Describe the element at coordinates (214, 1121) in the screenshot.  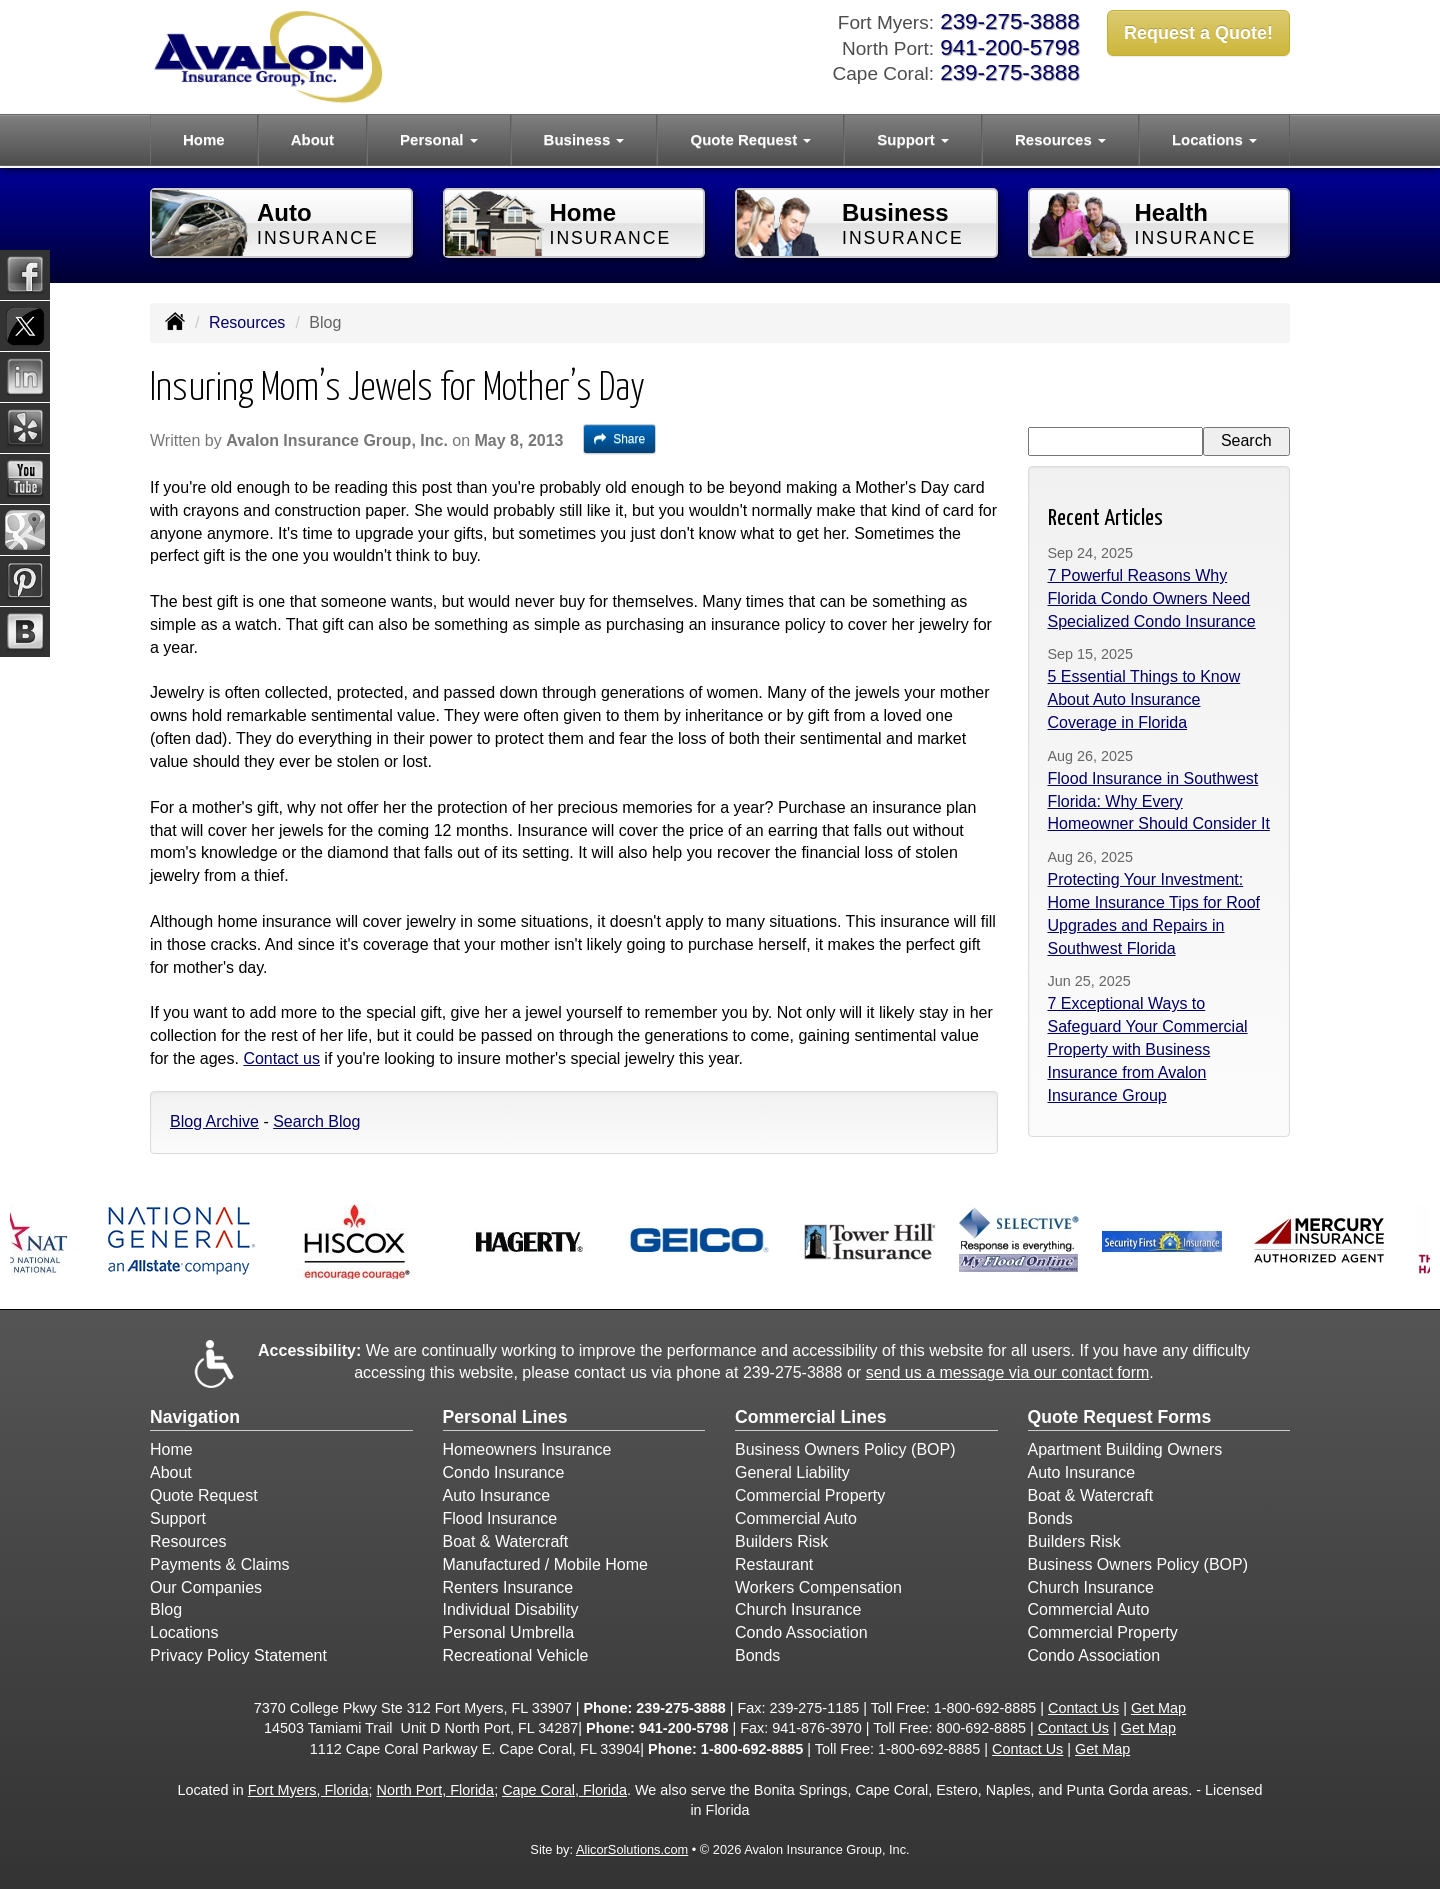
I see `Blog Archive` at that location.